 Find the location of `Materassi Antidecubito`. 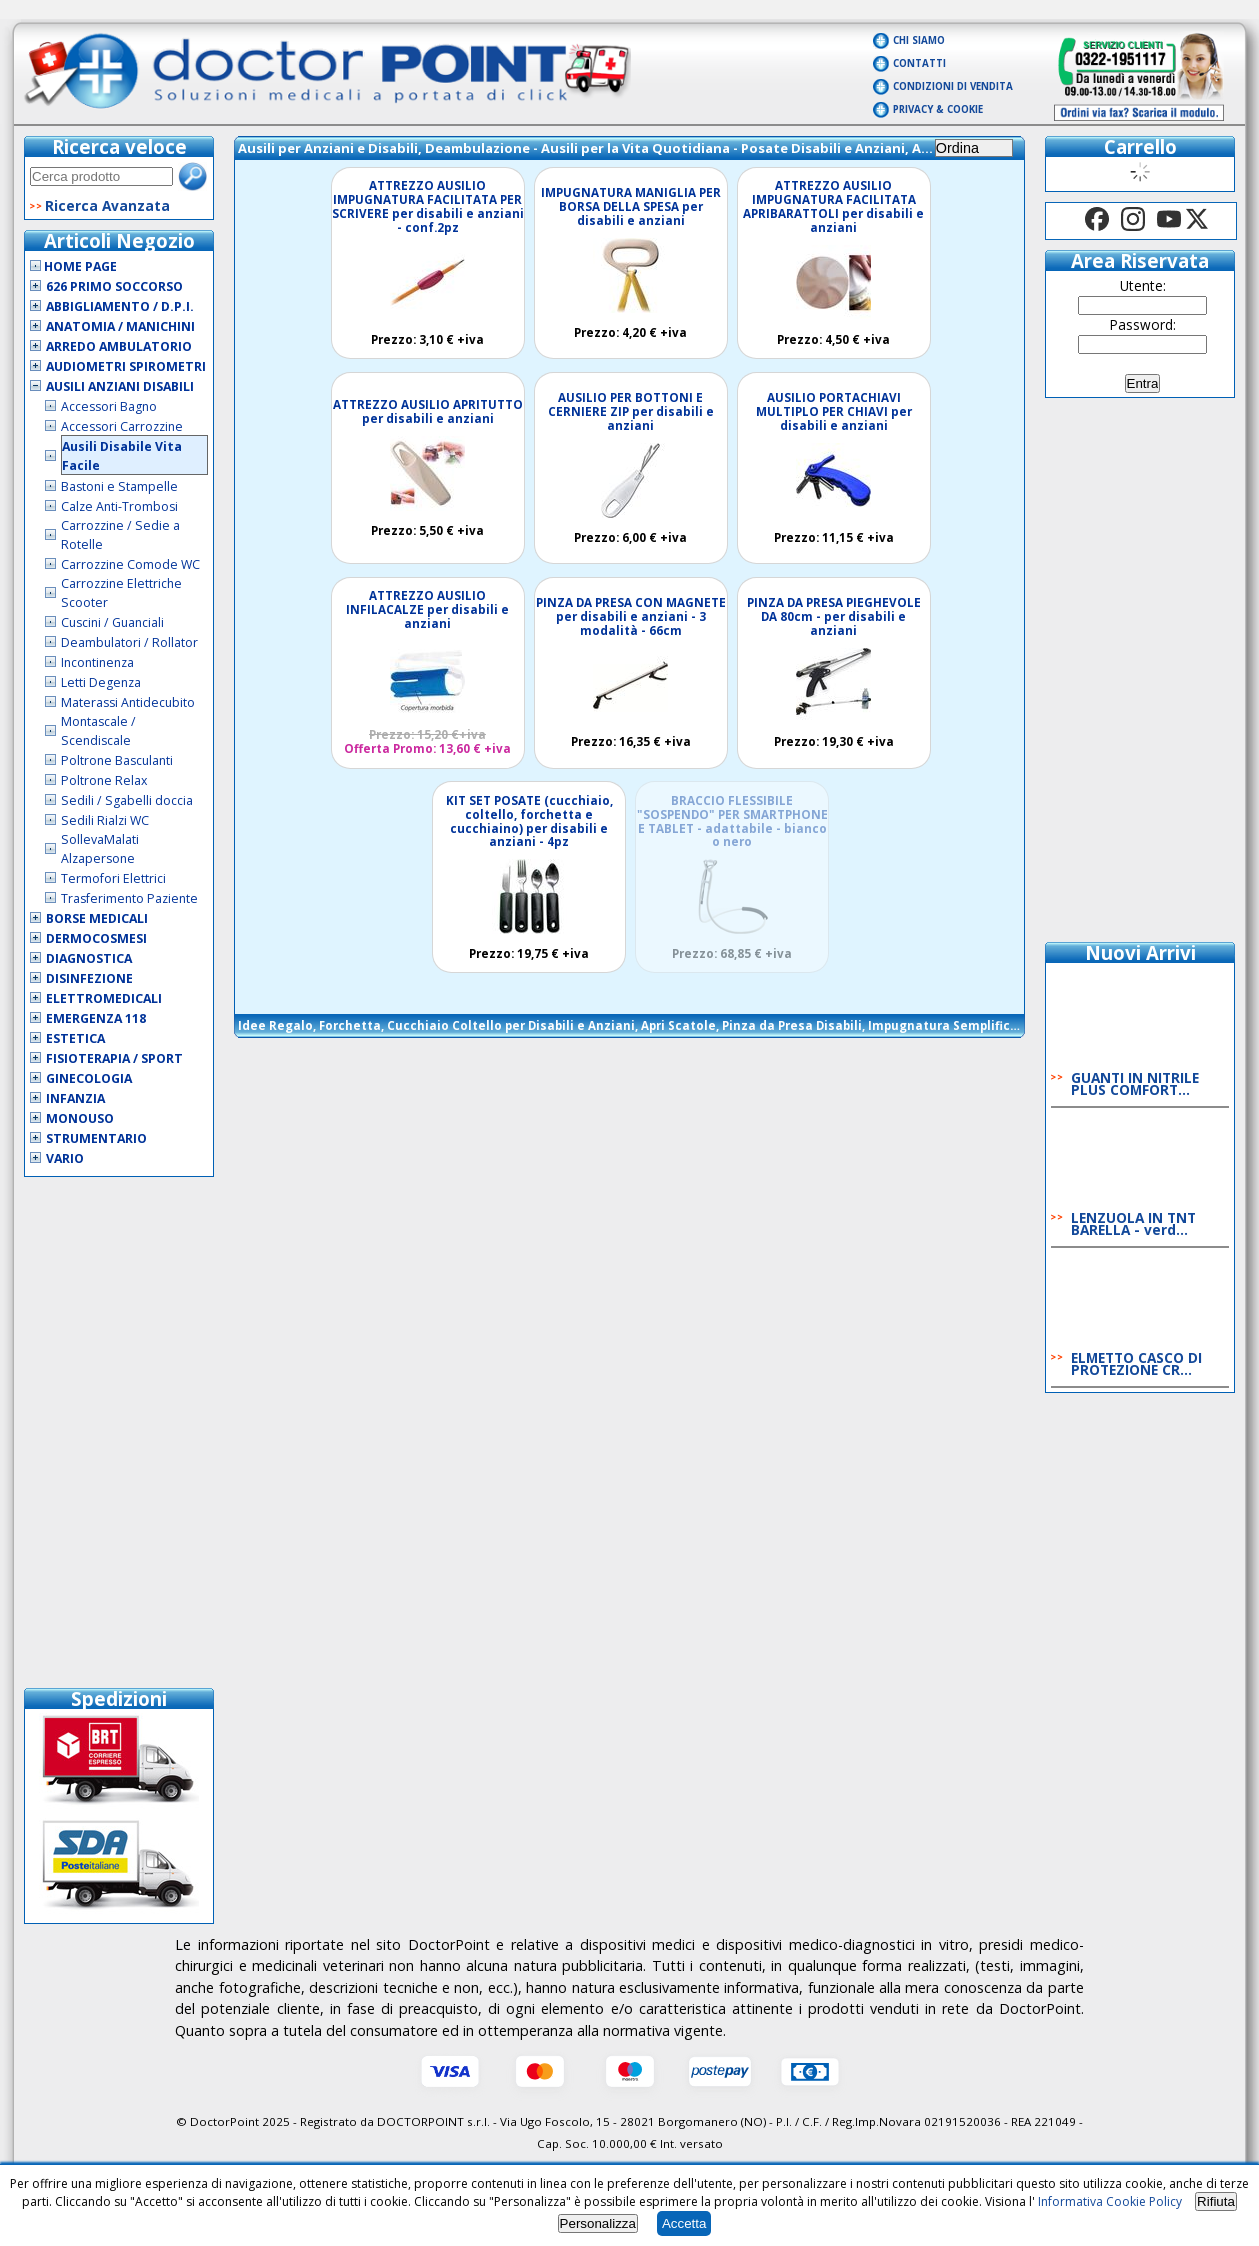

Materassi Antidecubito is located at coordinates (128, 702).